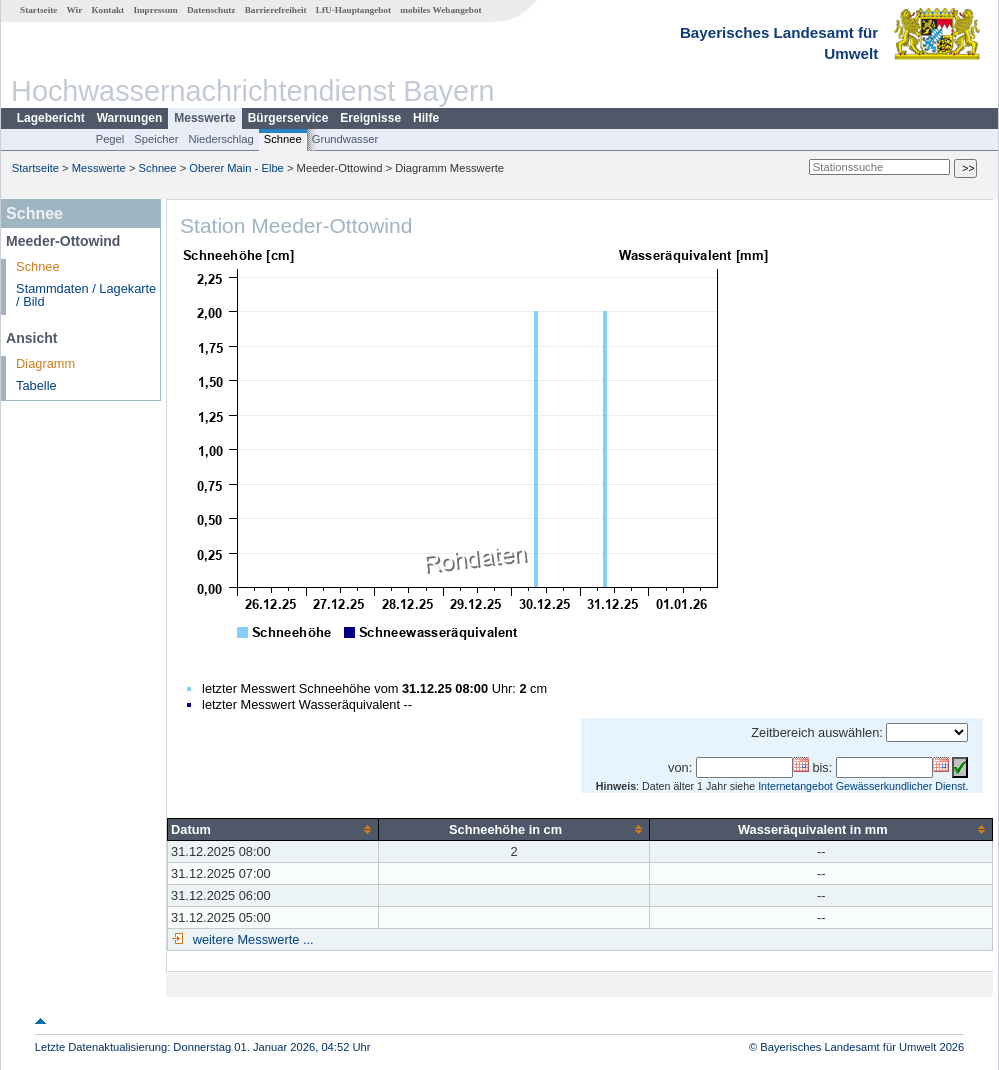 This screenshot has width=999, height=1070. Describe the element at coordinates (36, 385) in the screenshot. I see `Tabelle` at that location.